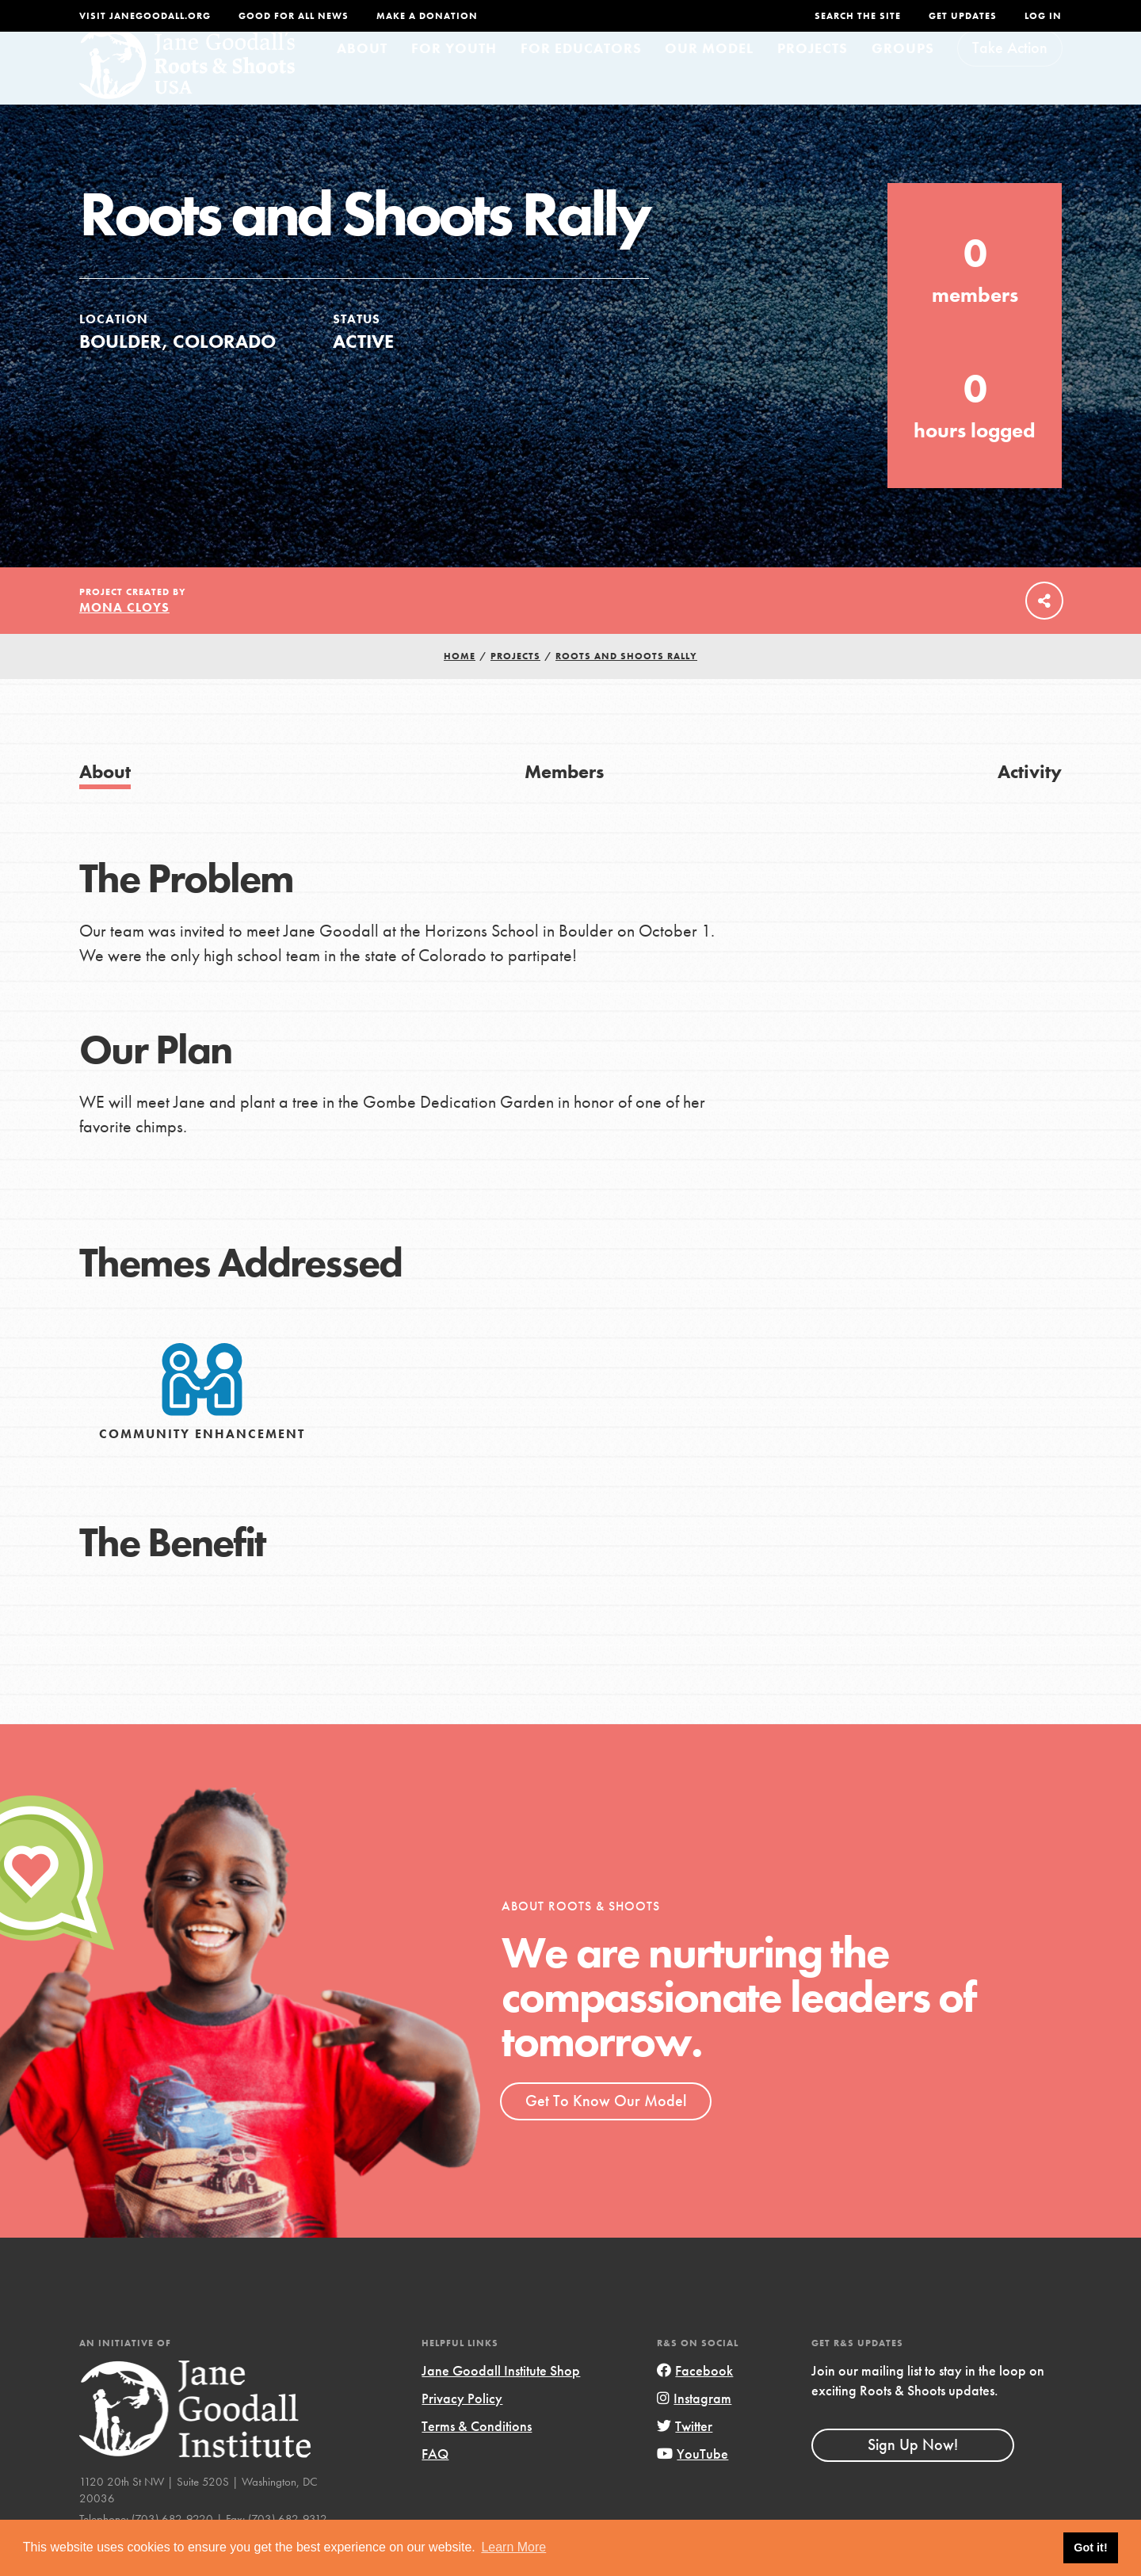 This screenshot has width=1141, height=2576. Describe the element at coordinates (501, 2399) in the screenshot. I see `Jane Goodall Institute Shop` at that location.